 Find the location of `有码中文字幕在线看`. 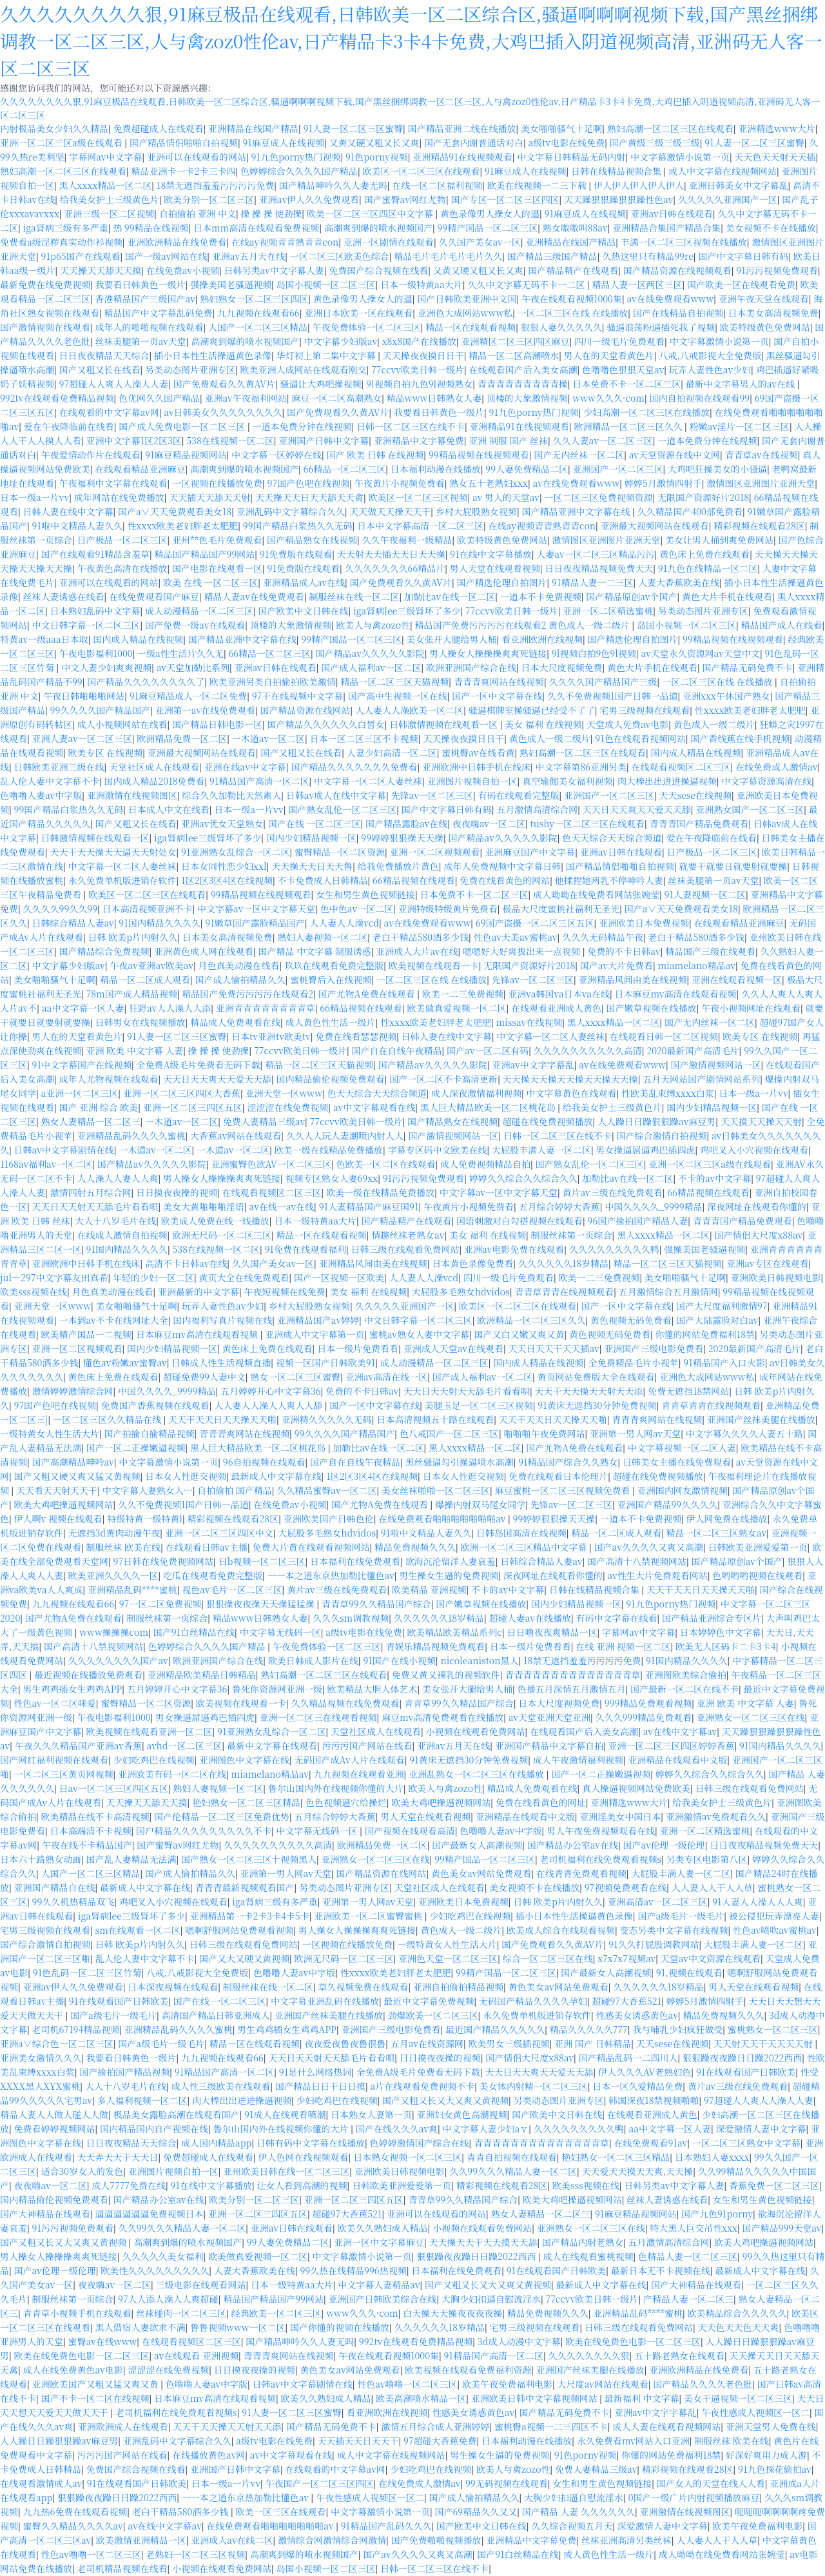

有码中文字幕在线看 is located at coordinates (616, 1617).